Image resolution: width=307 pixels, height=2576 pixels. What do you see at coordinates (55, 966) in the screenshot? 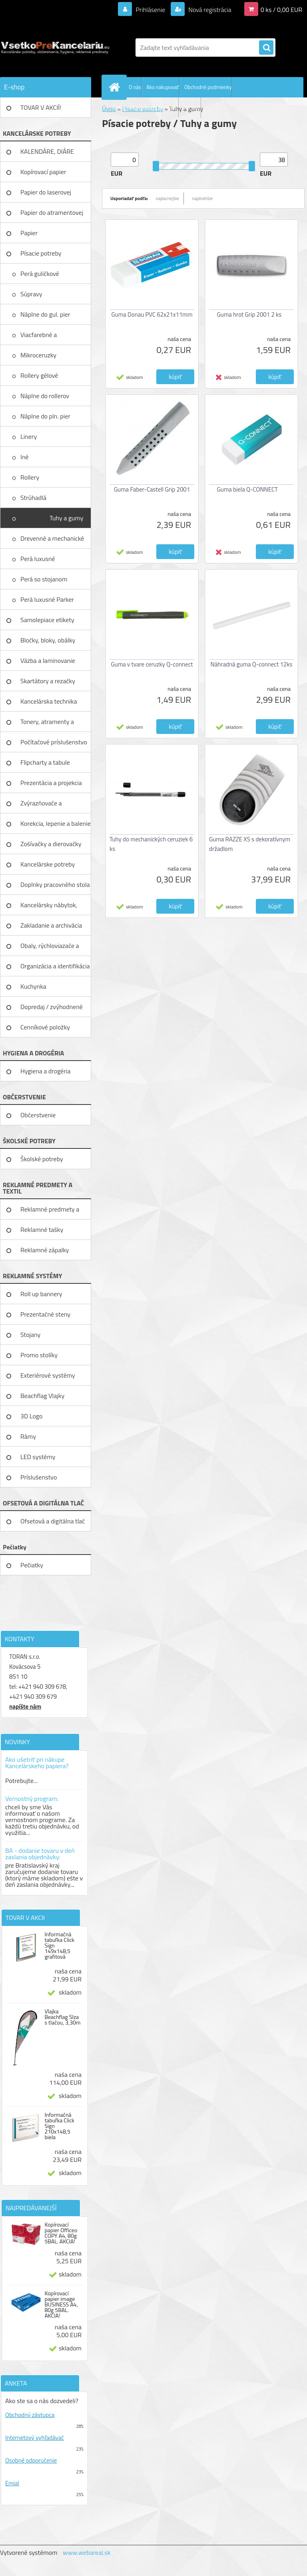
I see `Organizácia a identifikácia` at bounding box center [55, 966].